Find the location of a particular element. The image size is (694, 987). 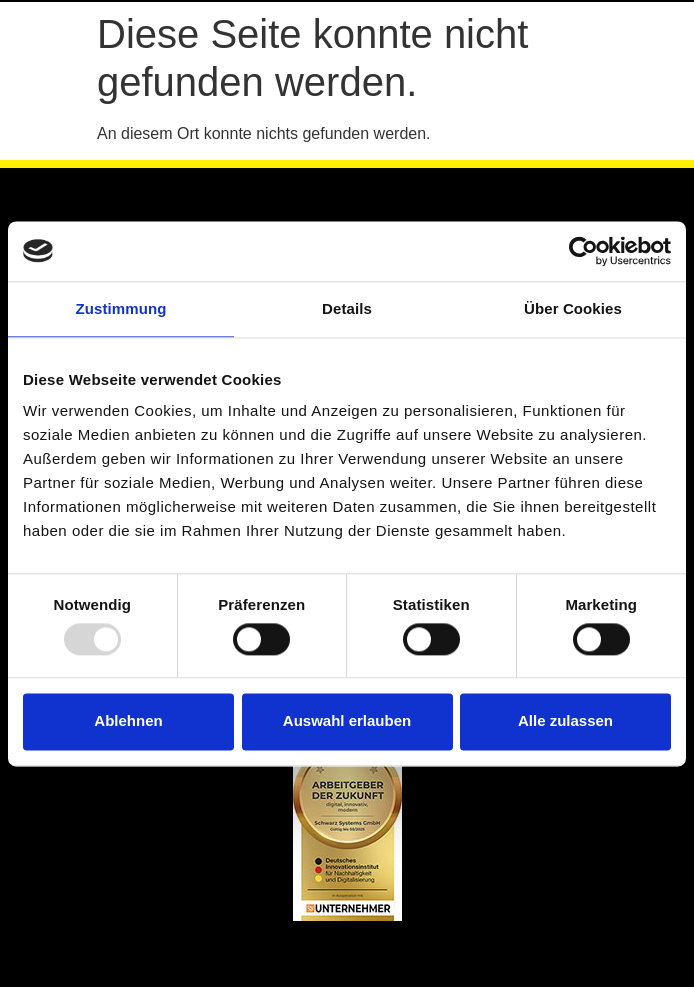

[Usercentrics Cookiebot - öffnet in einem neuen Fenster] is located at coordinates (583, 251).